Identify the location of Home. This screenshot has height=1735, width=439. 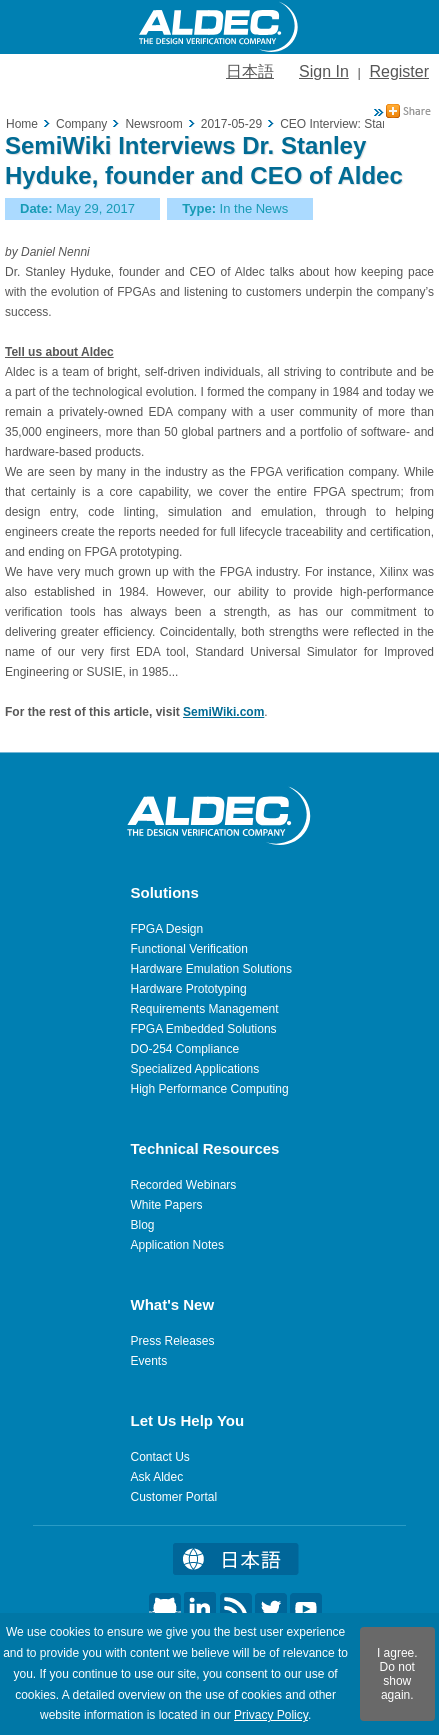
(22, 124).